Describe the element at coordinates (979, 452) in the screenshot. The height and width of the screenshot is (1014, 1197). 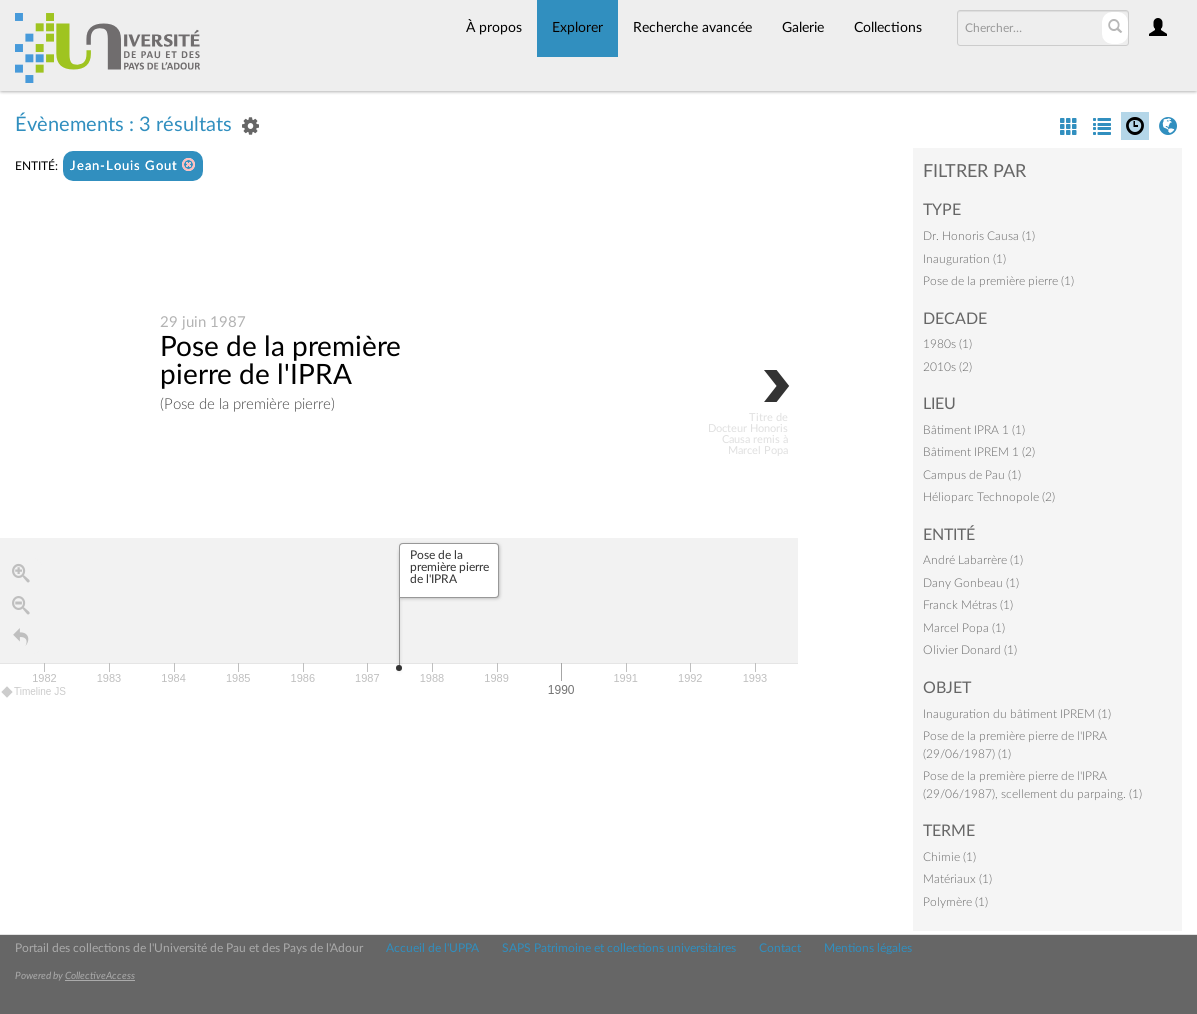
I see `Bâtiment IPREM 1 (2)` at that location.